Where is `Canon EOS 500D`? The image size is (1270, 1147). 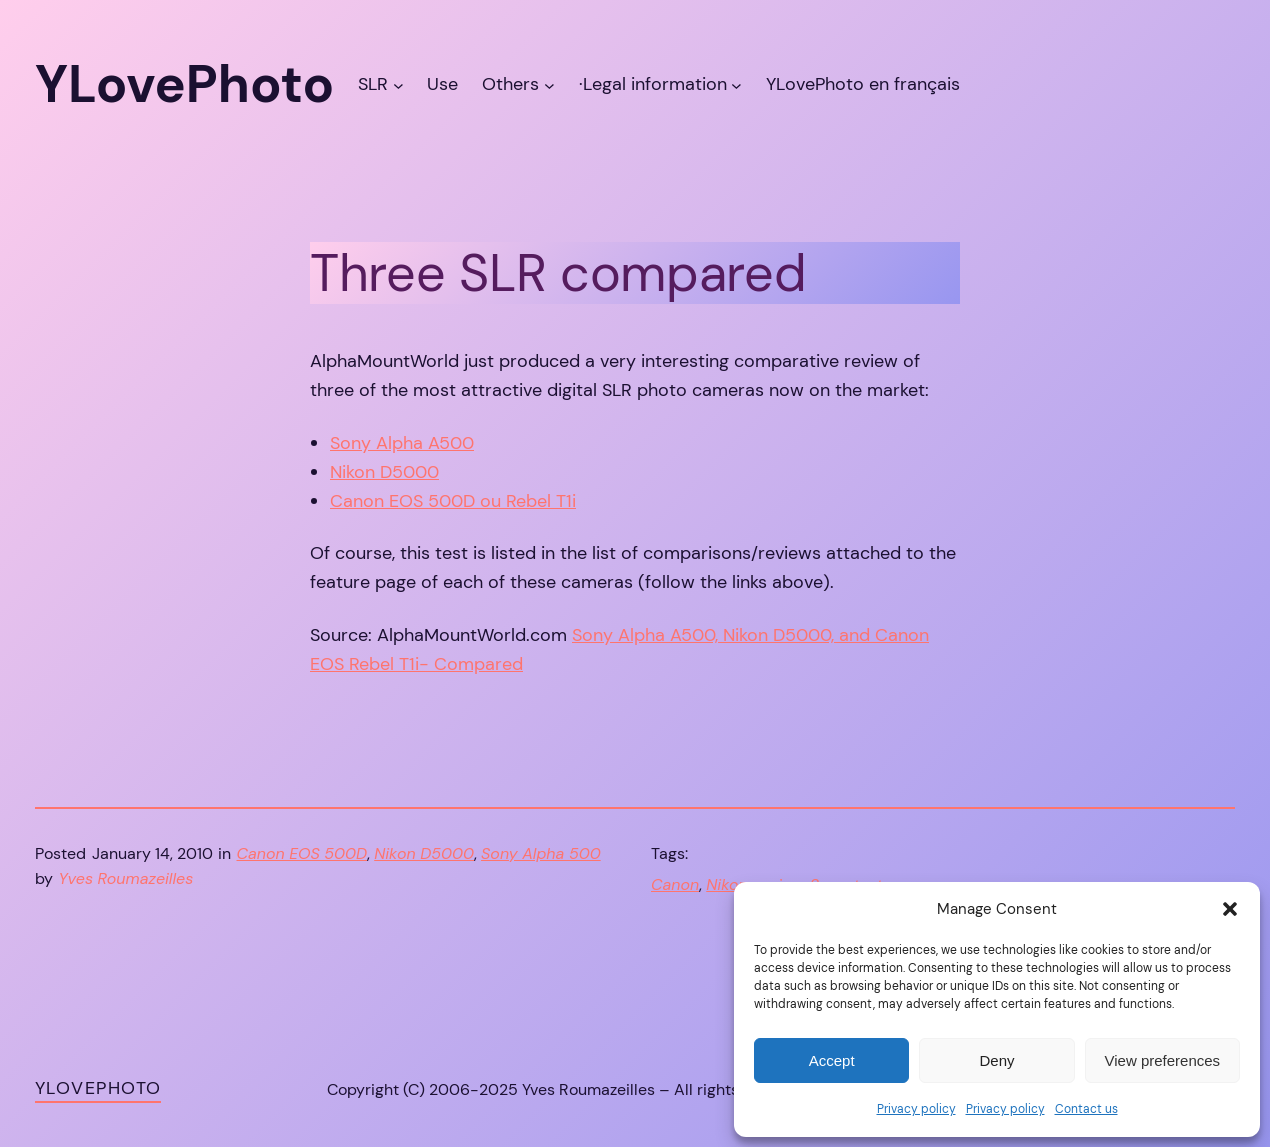
Canon EOS 500D is located at coordinates (302, 853).